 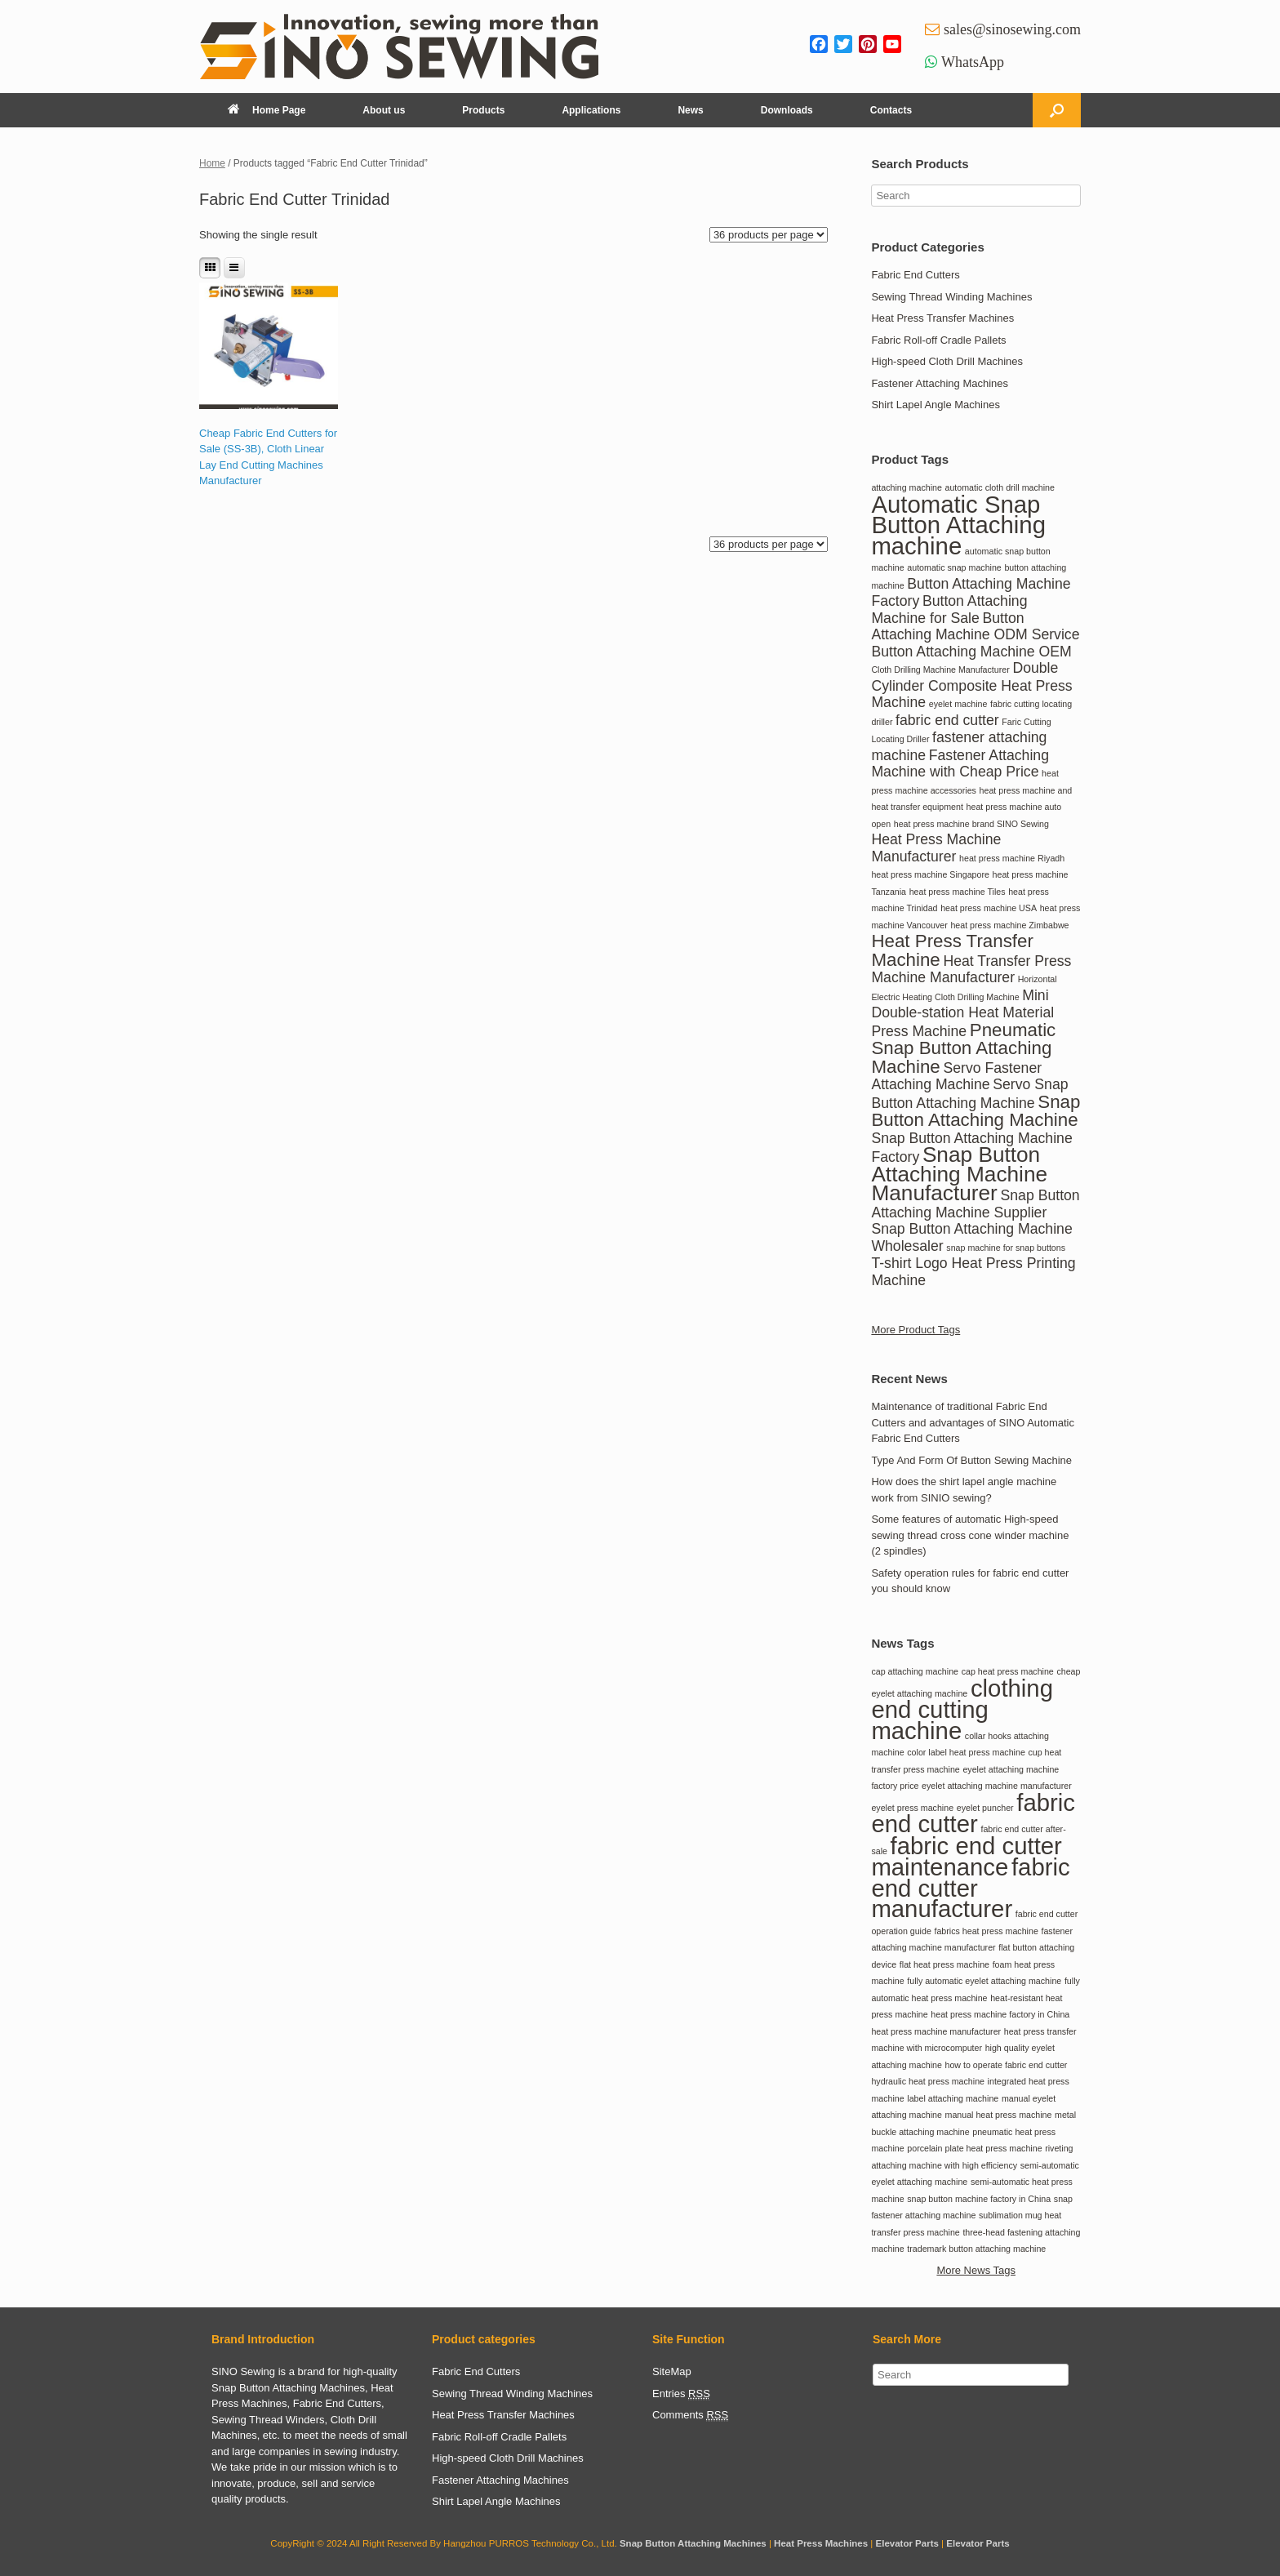 I want to click on heat press machine Tiles [heat press machine Tiles (1 item)], so click(x=957, y=891).